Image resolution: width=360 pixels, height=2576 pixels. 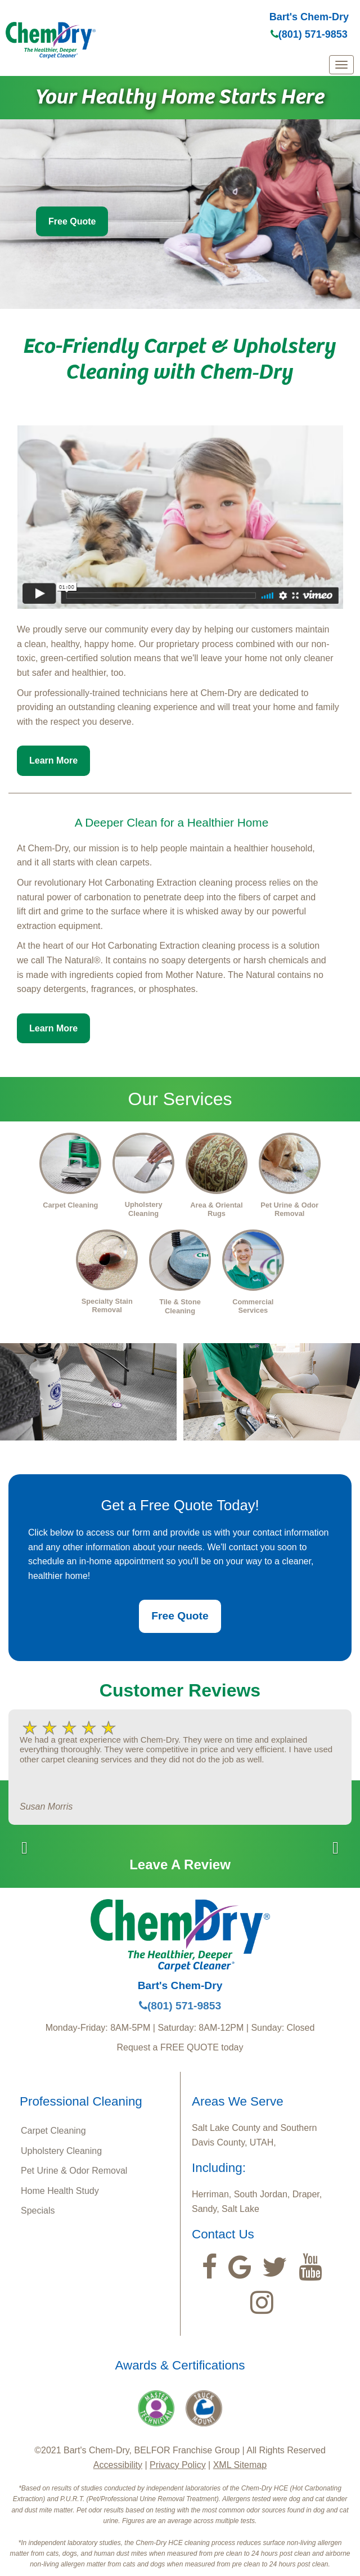 I want to click on [mobile menu], so click(x=341, y=64).